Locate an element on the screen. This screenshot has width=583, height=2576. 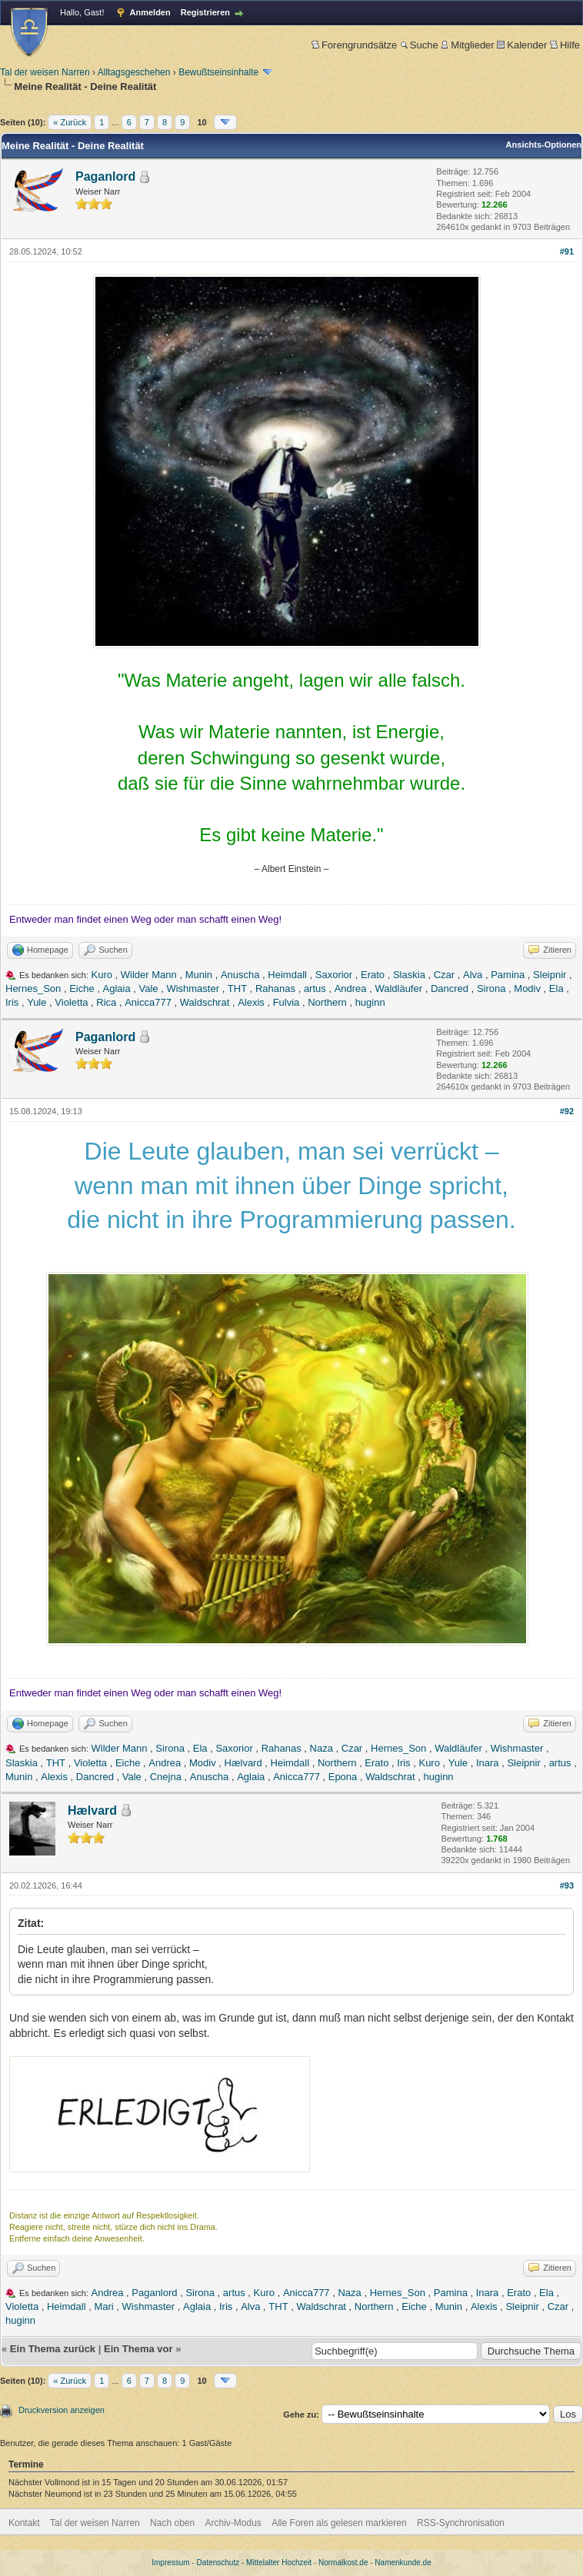
Alltagsgeschehen is located at coordinates (134, 72).